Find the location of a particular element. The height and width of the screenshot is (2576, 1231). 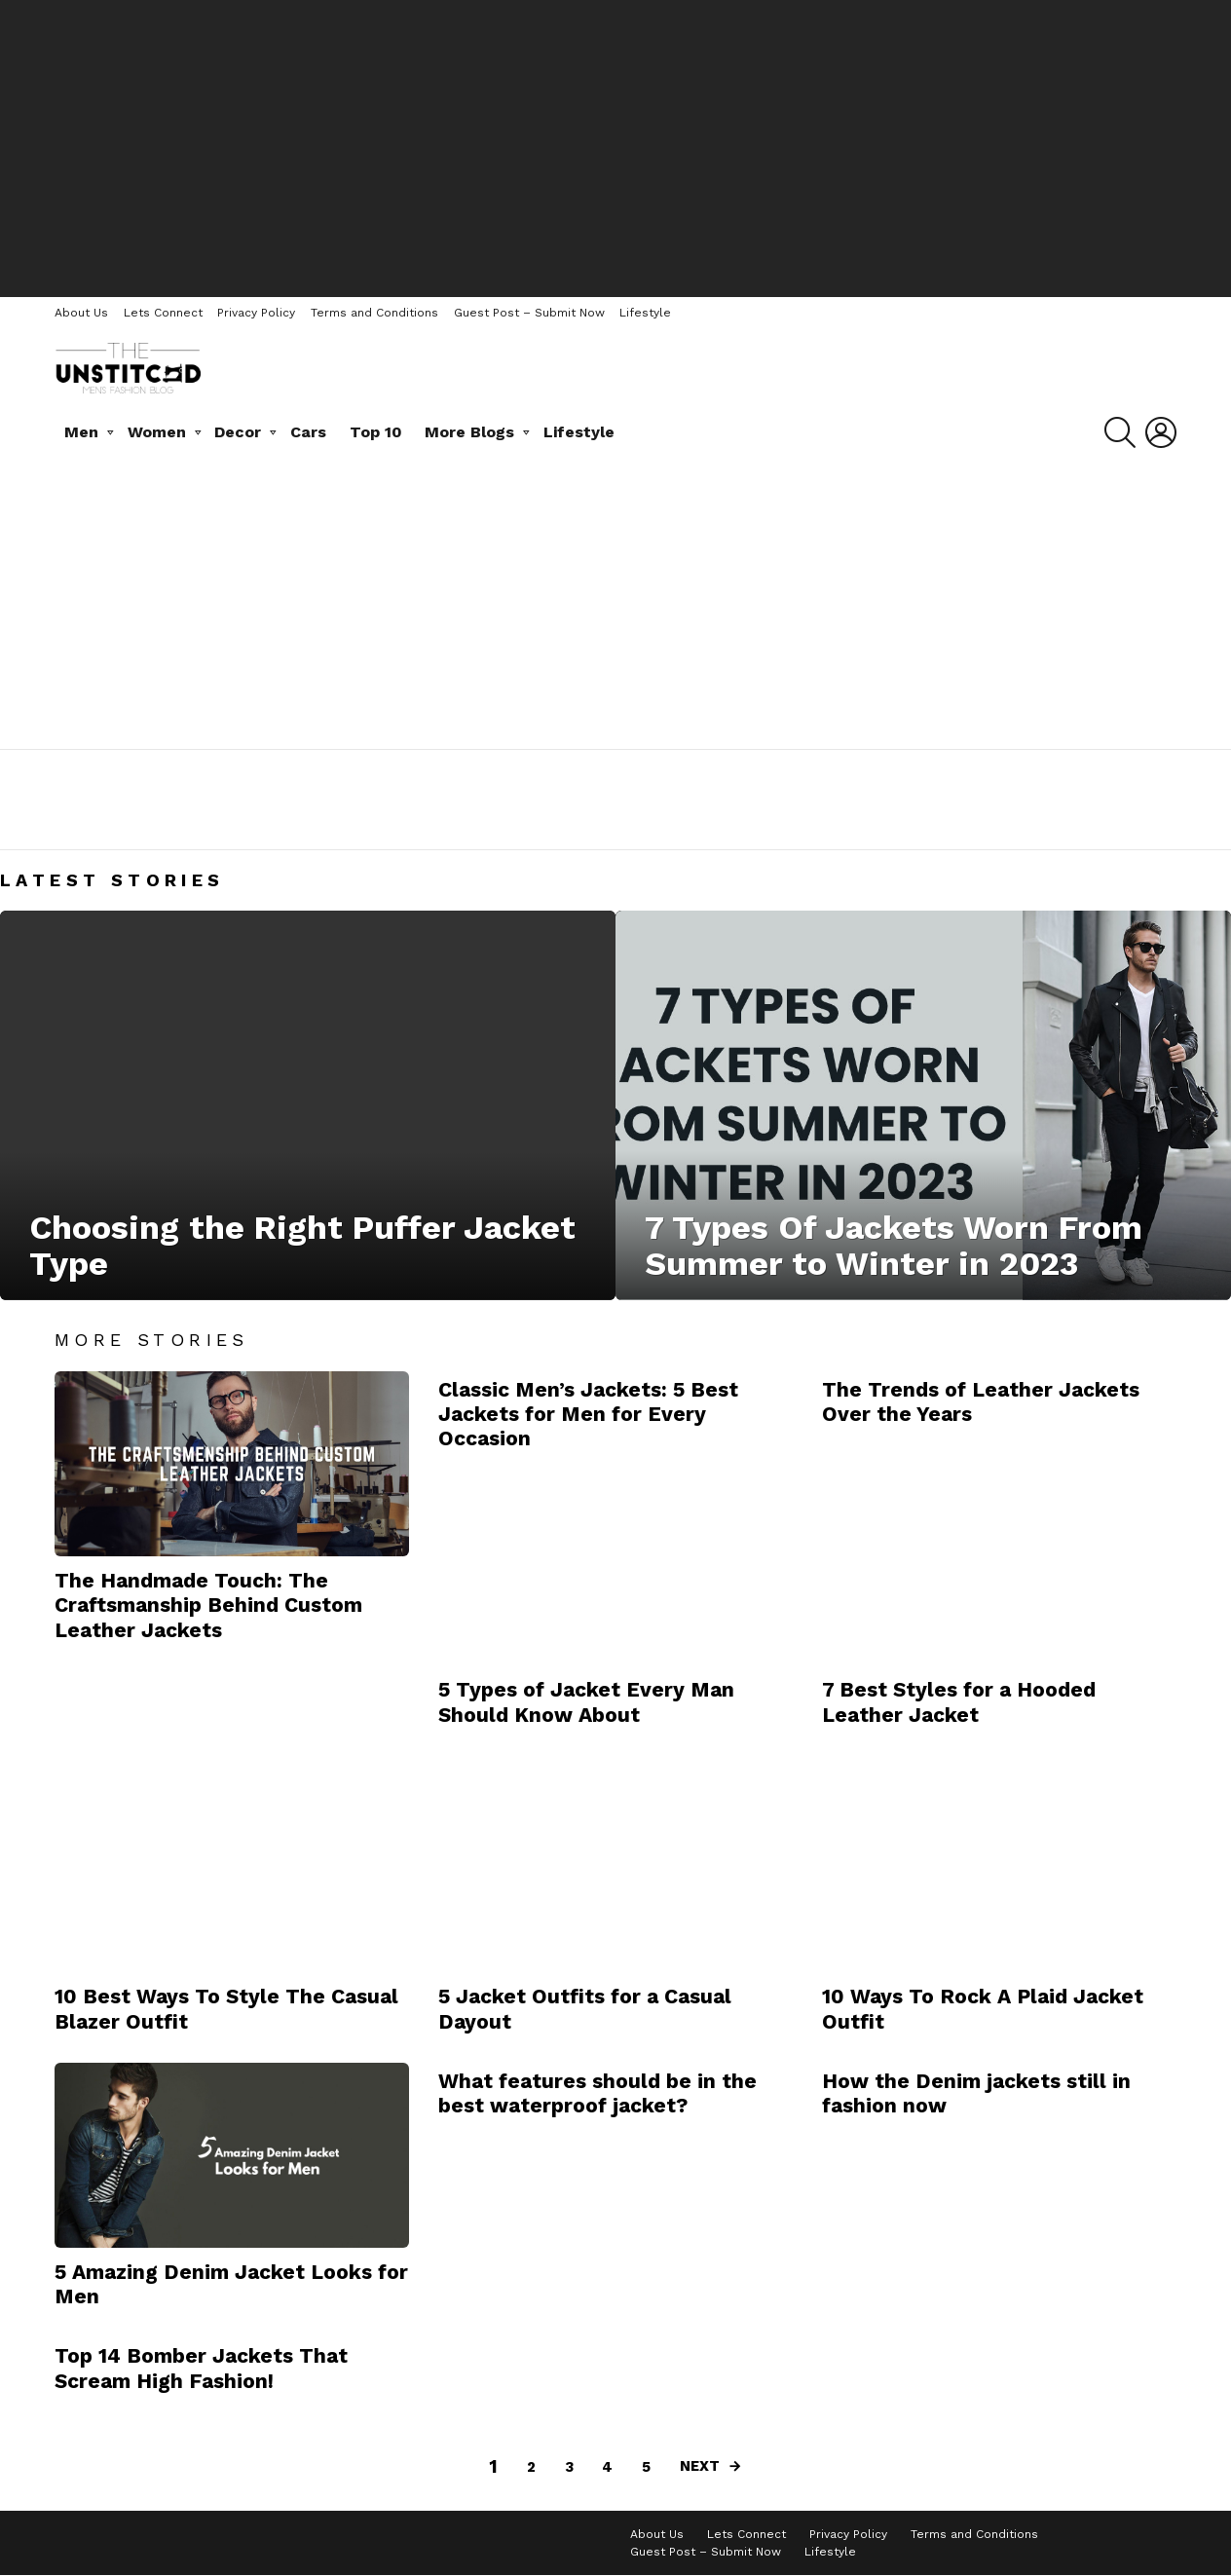

Women is located at coordinates (157, 432).